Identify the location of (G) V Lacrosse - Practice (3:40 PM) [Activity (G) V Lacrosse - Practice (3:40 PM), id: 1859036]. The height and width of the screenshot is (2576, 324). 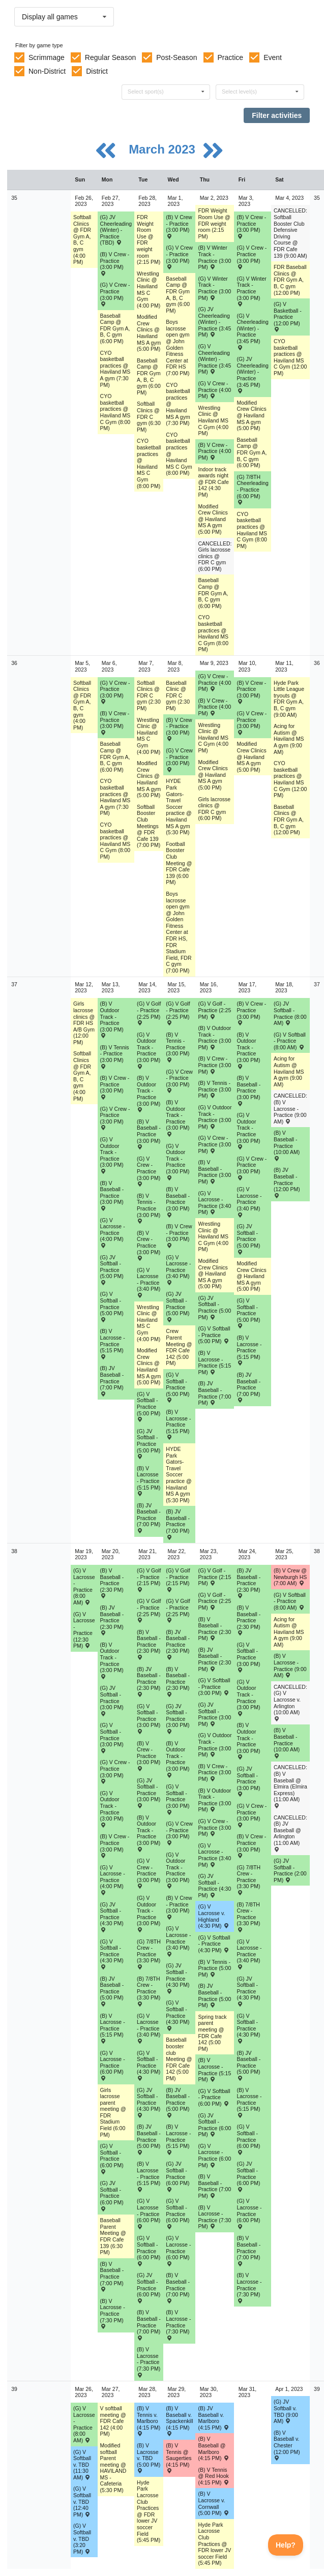
(148, 1282).